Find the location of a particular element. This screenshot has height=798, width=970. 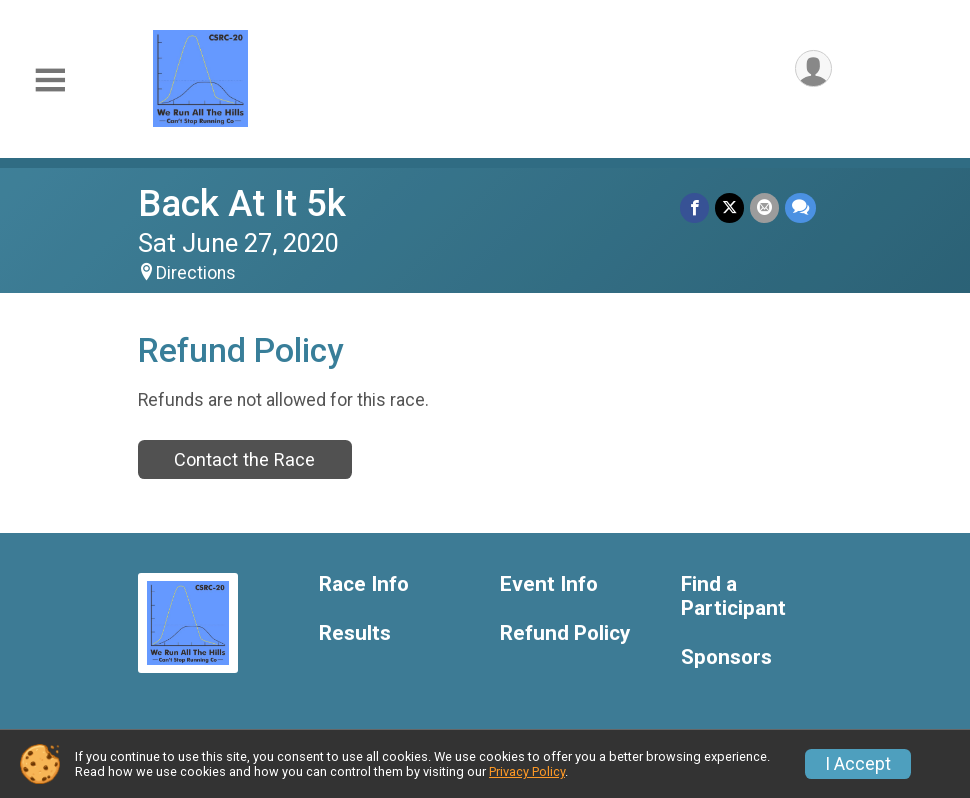

[Share via Email] is located at coordinates (764, 207).